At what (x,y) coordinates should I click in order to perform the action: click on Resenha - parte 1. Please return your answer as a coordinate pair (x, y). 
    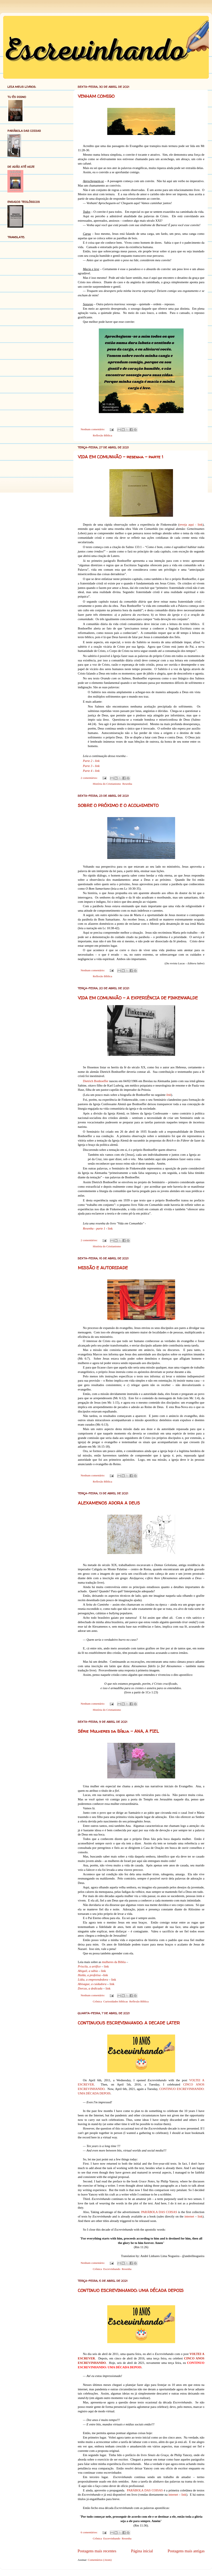
    Looking at the image, I should click on (94, 1228).